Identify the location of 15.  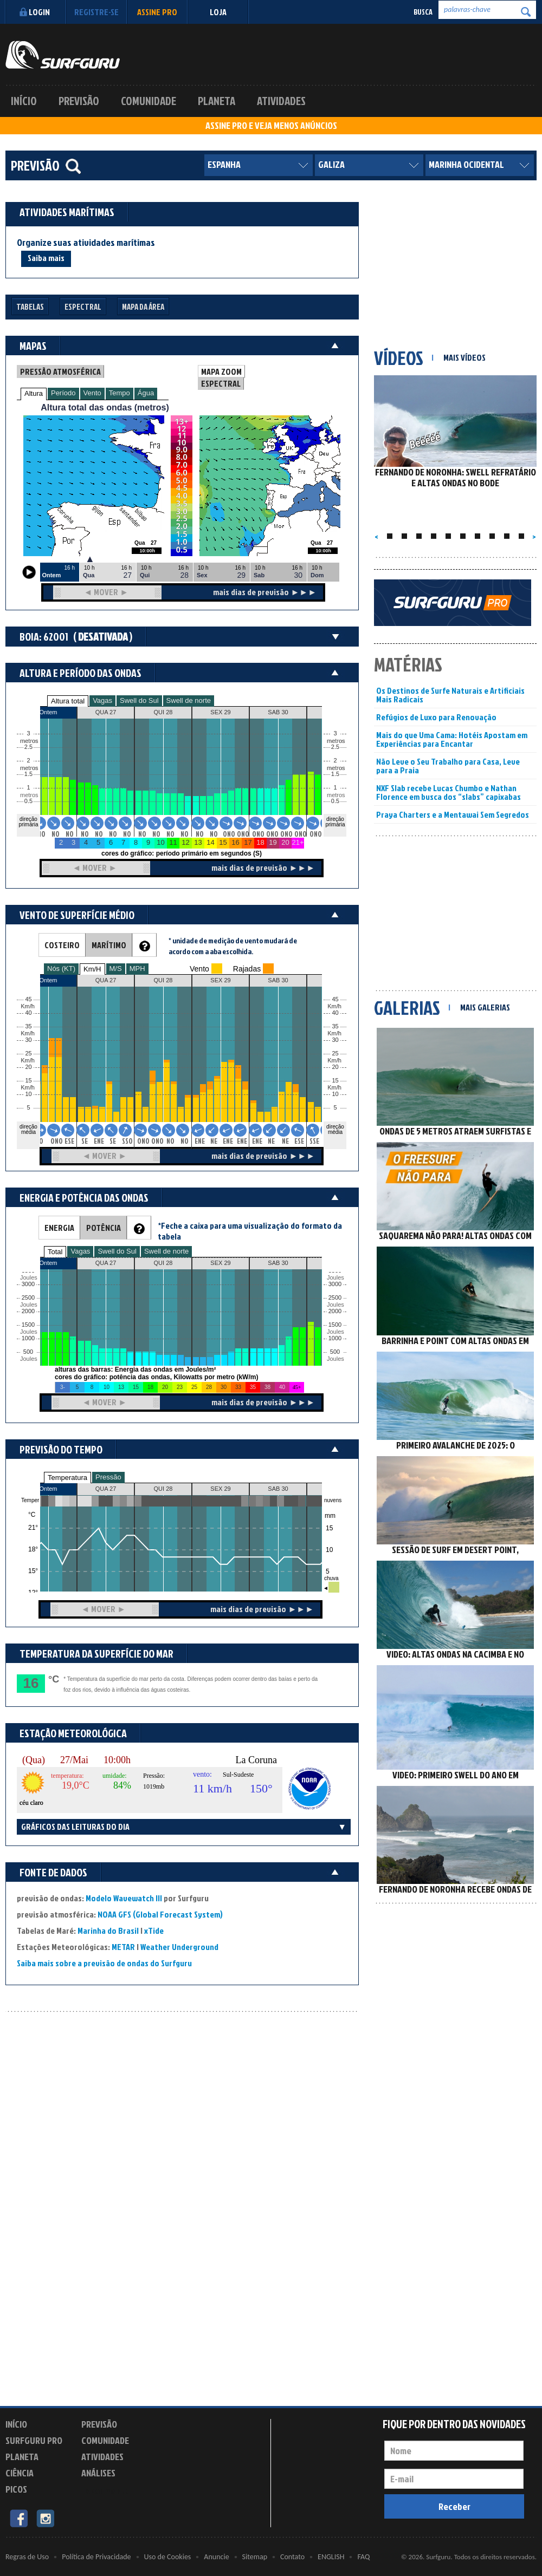
(335, 1081).